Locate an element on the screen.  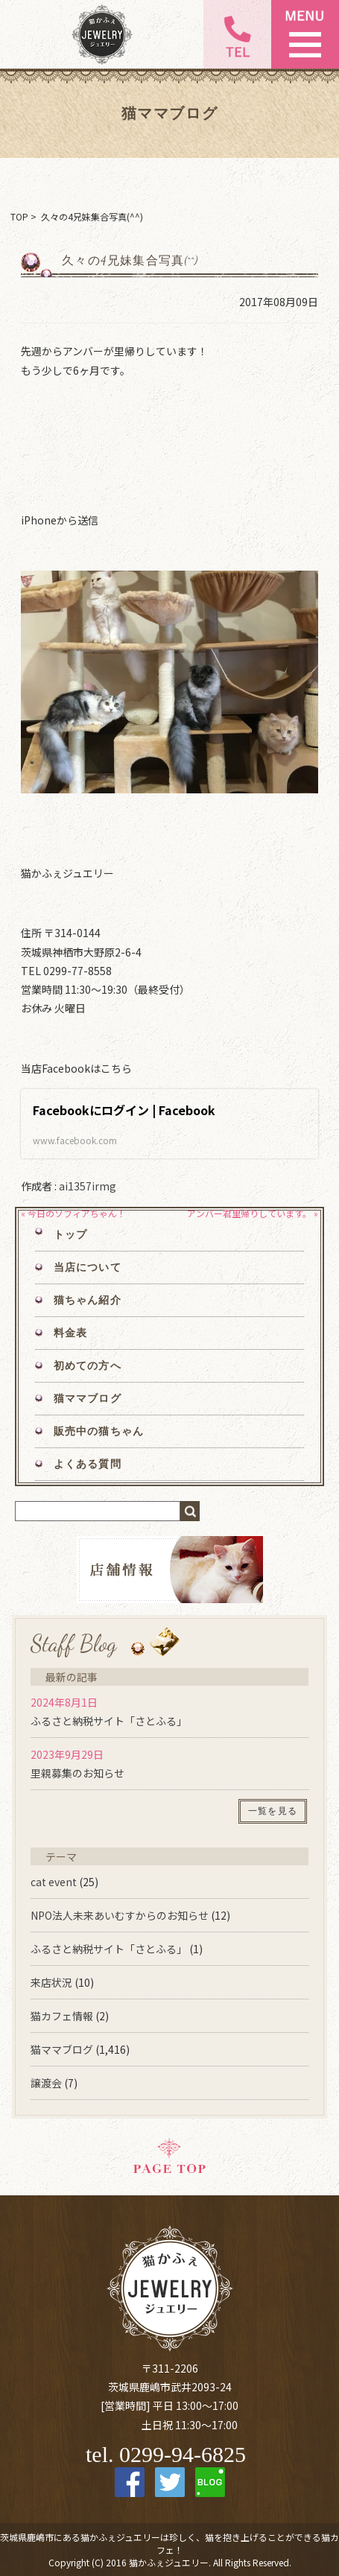
cat event is located at coordinates (54, 1881).